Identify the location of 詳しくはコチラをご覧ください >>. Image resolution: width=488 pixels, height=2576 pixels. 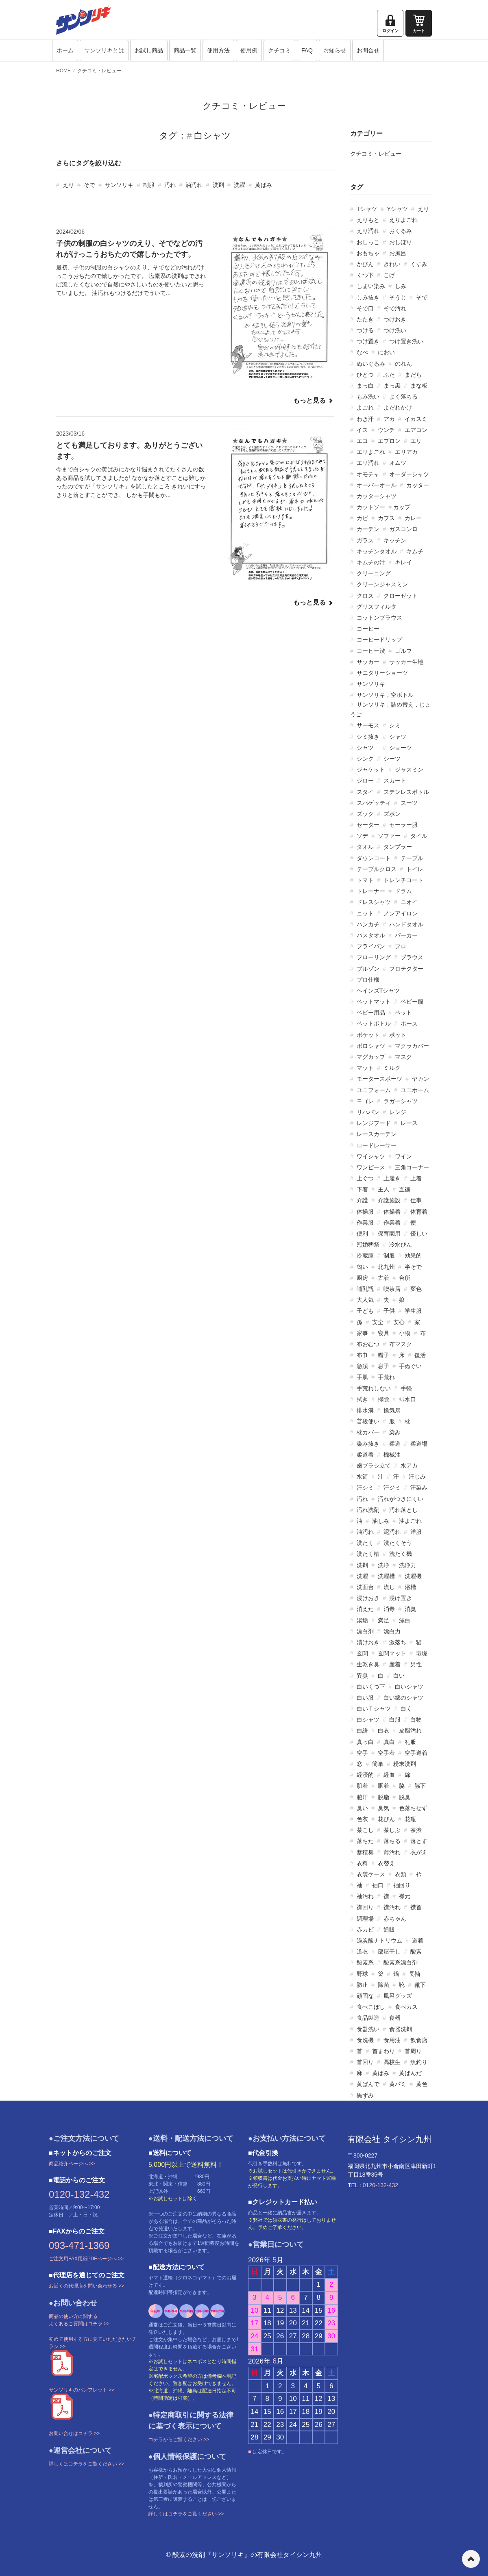
(86, 2464).